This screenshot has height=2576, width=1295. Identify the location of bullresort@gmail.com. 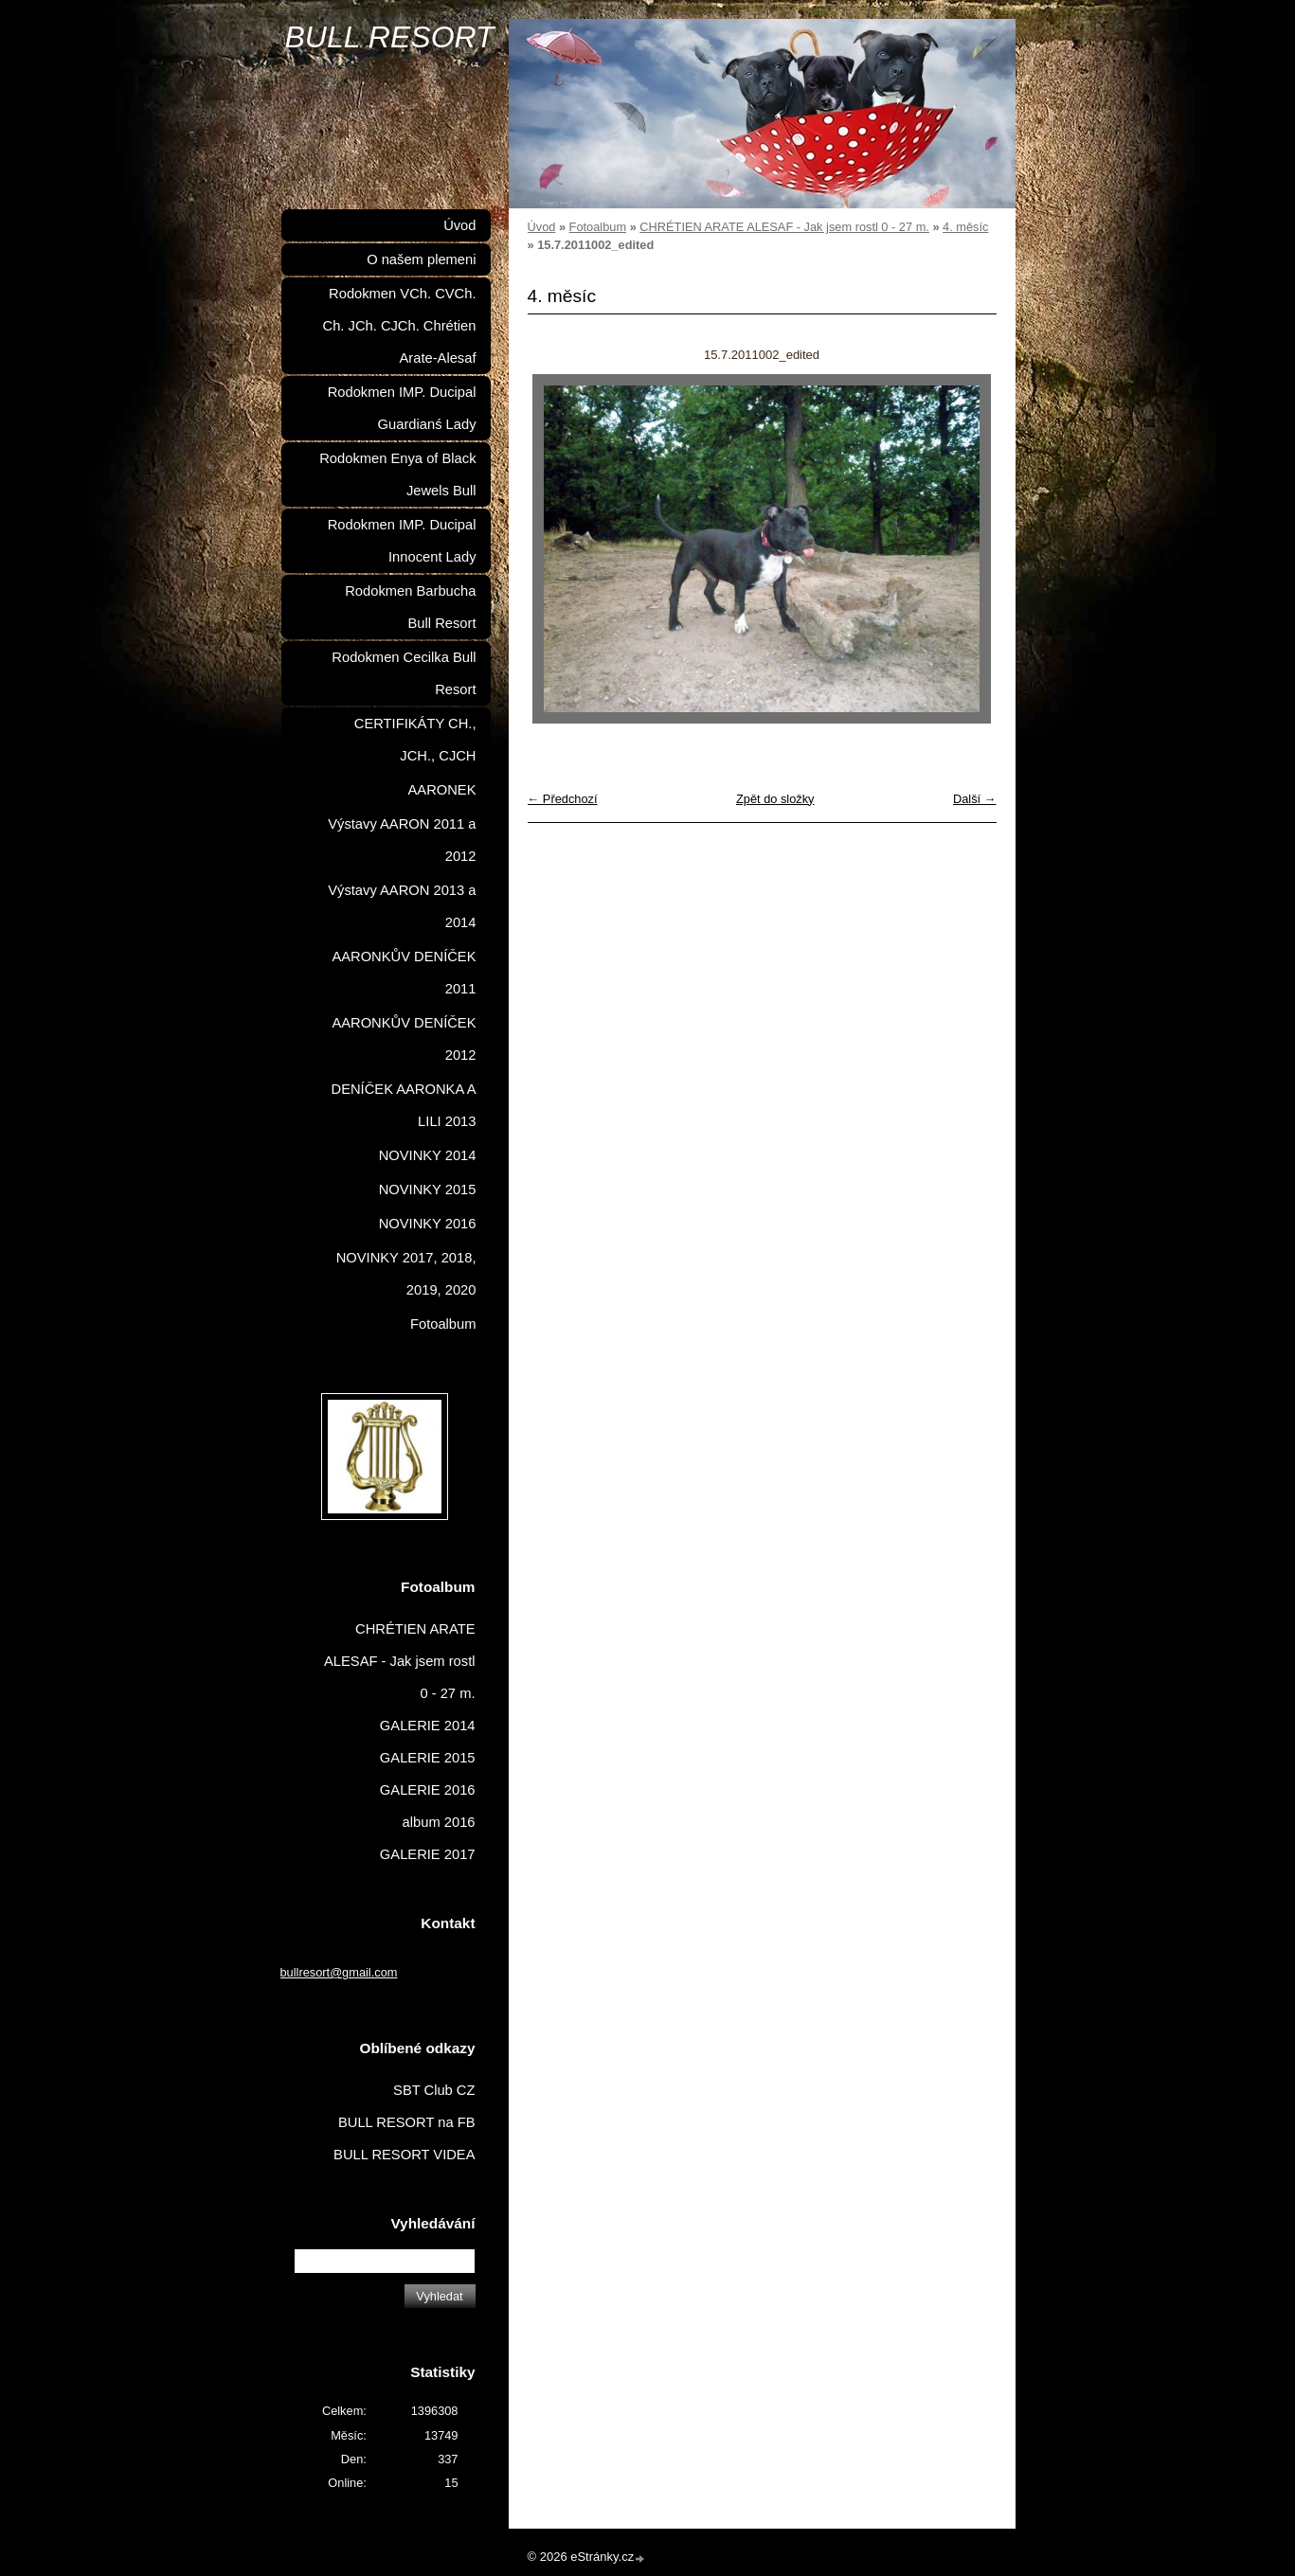
(339, 1972).